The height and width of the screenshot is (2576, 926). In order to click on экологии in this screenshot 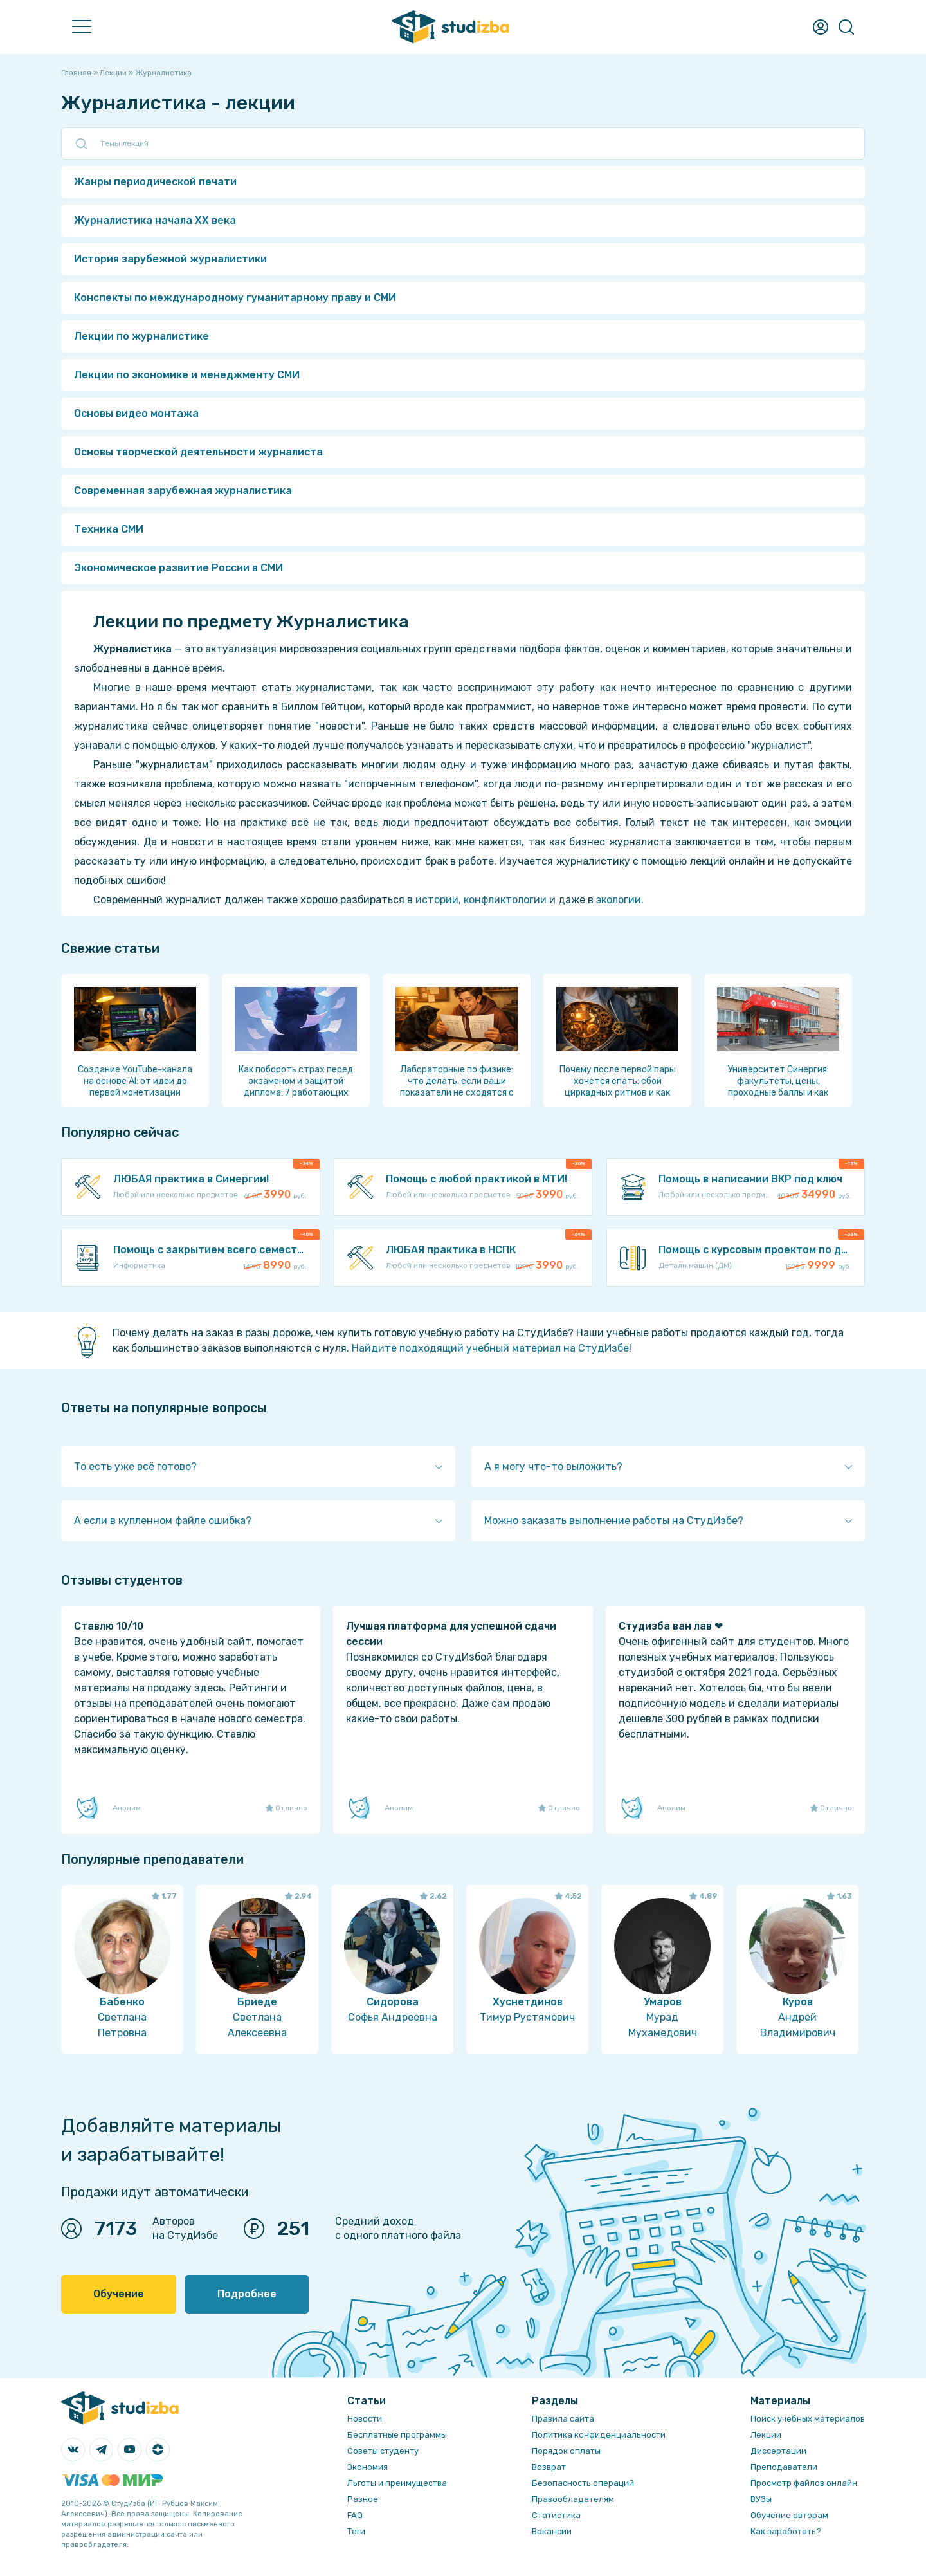, I will do `click(618, 900)`.